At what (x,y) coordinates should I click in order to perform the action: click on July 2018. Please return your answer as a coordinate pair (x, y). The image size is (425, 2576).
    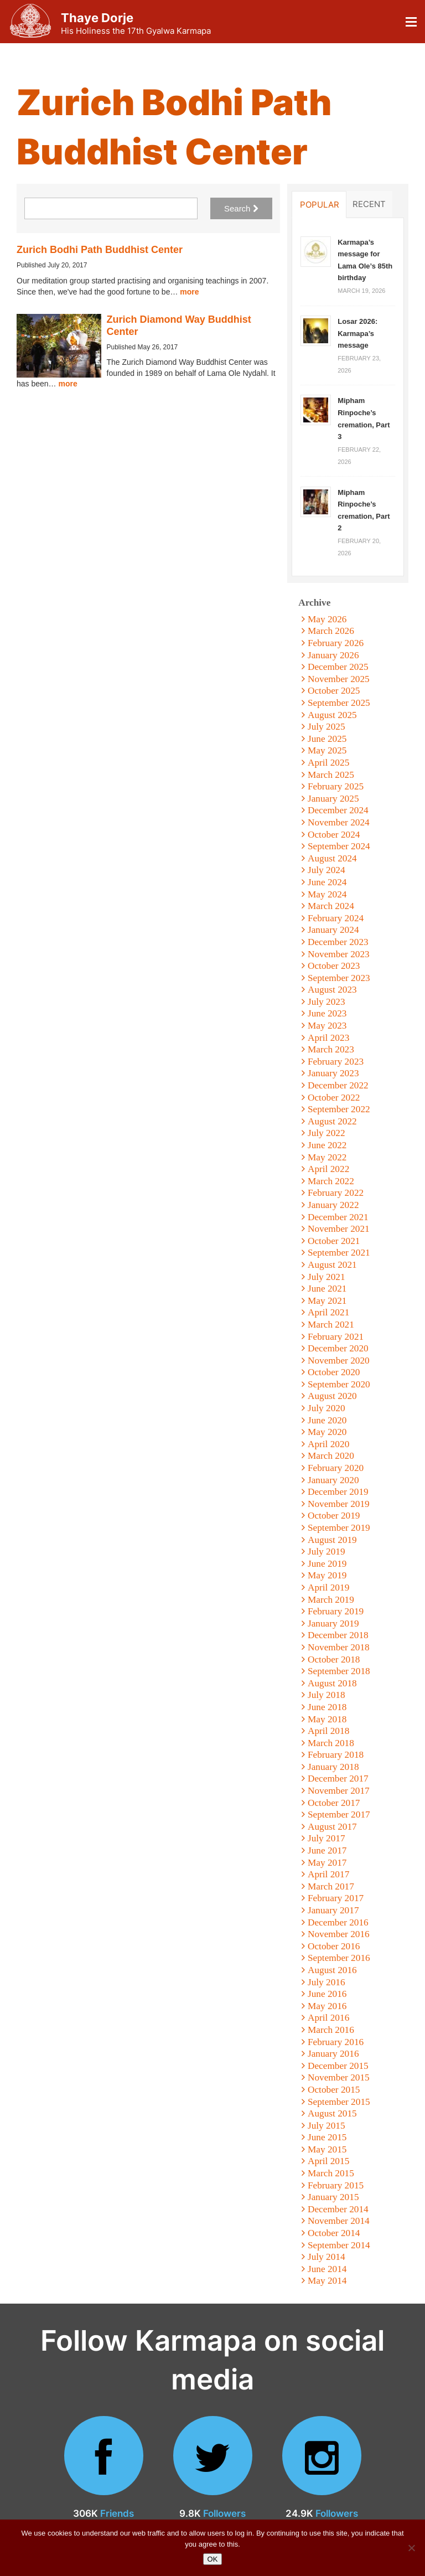
    Looking at the image, I should click on (326, 1695).